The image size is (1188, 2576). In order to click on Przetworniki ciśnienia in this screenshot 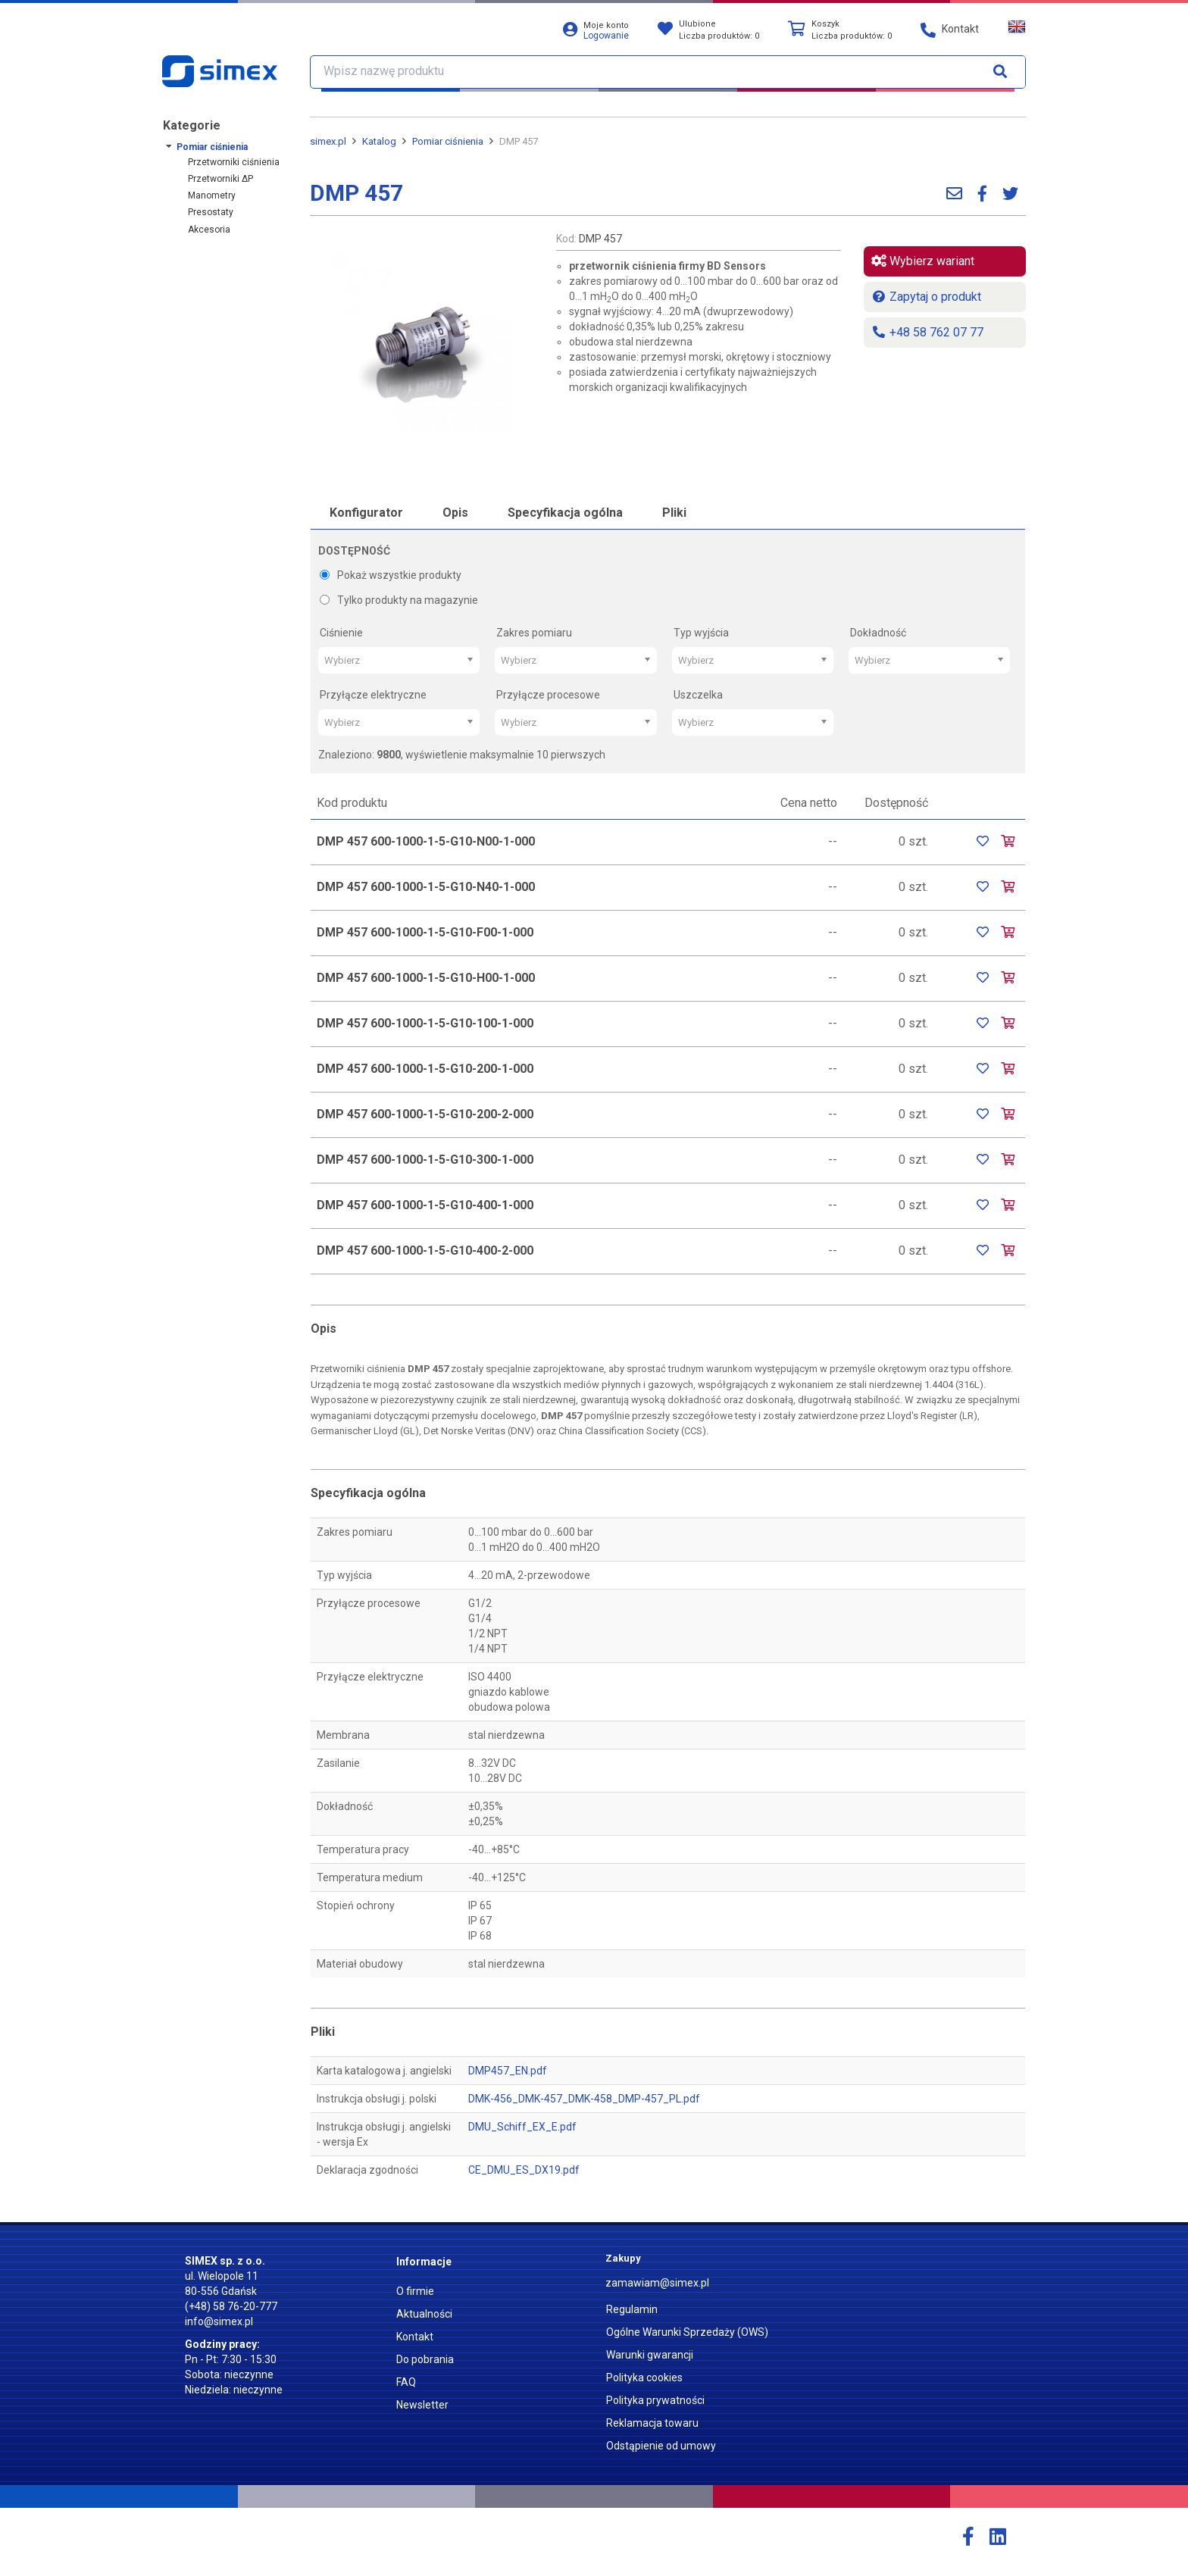, I will do `click(234, 162)`.